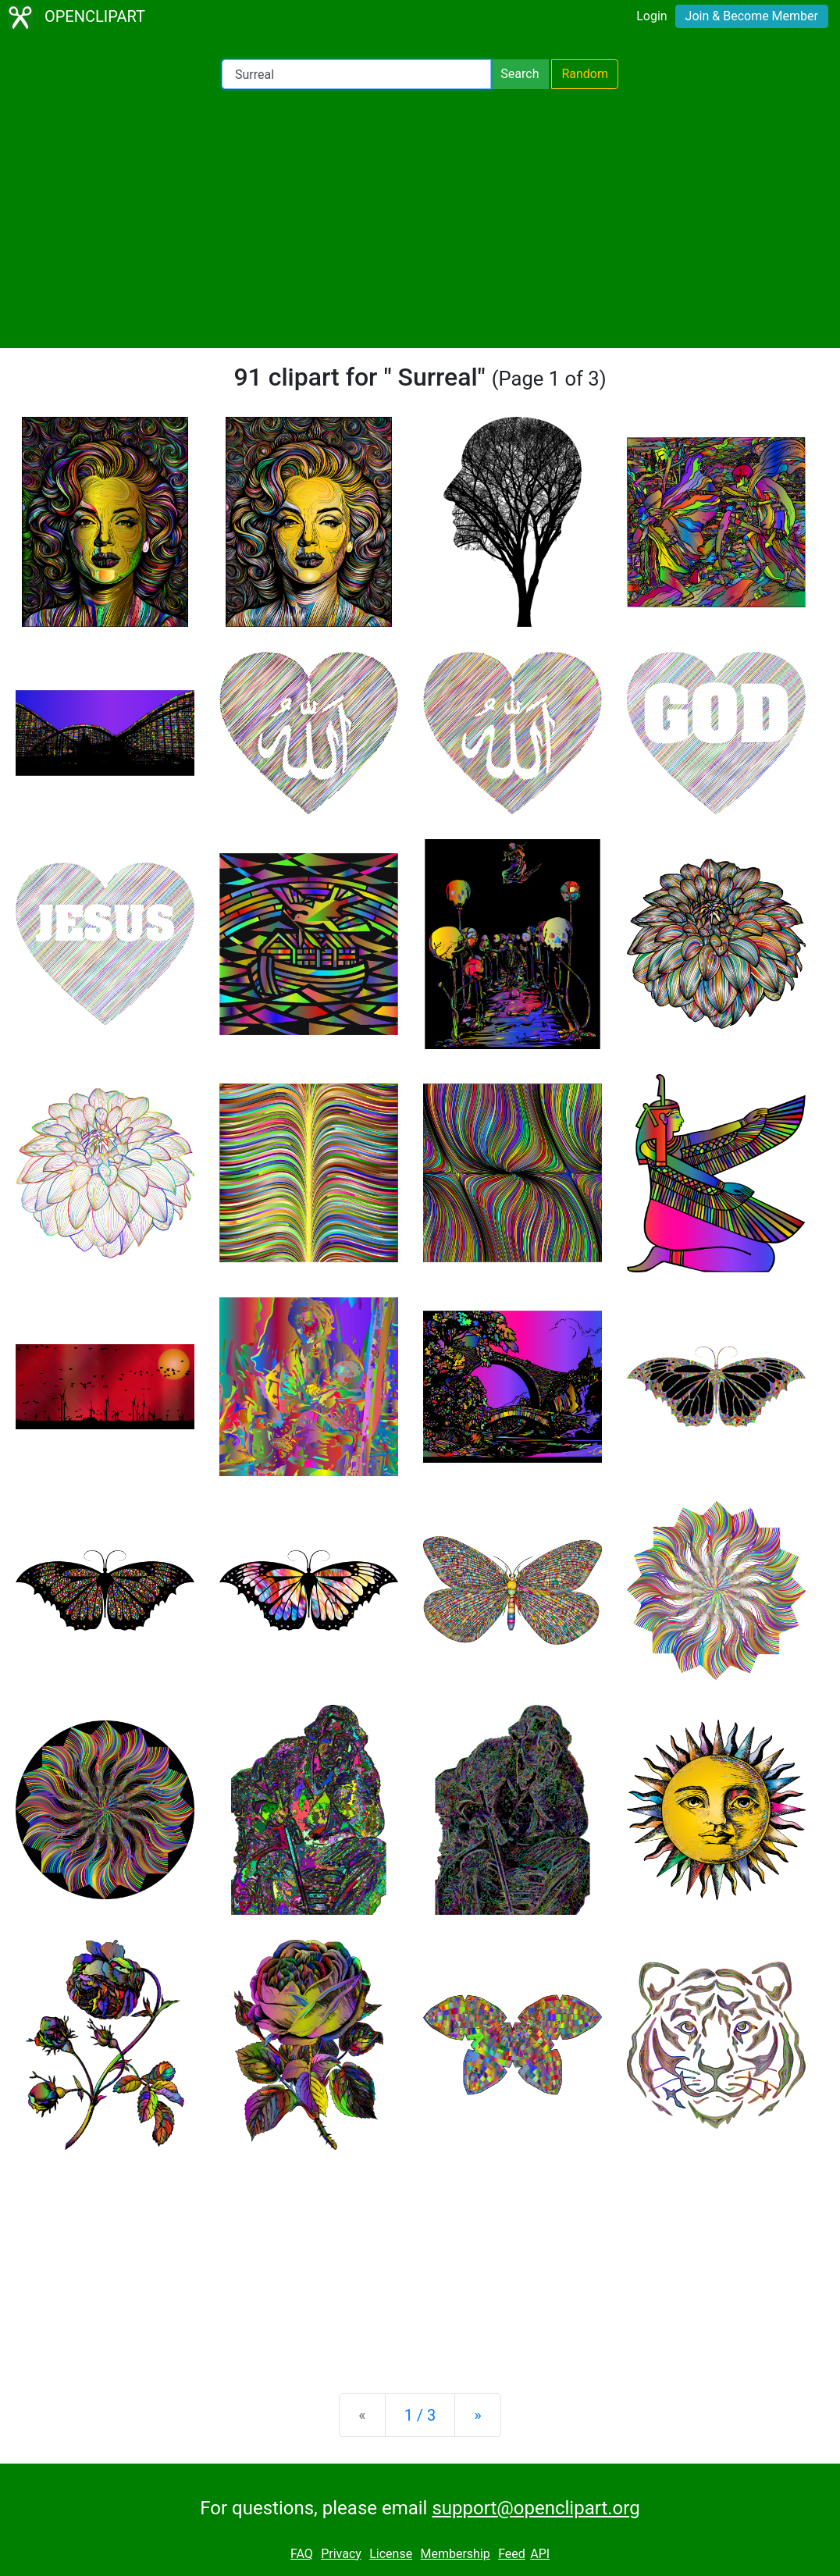 The image size is (840, 2576). Describe the element at coordinates (584, 73) in the screenshot. I see `Random` at that location.